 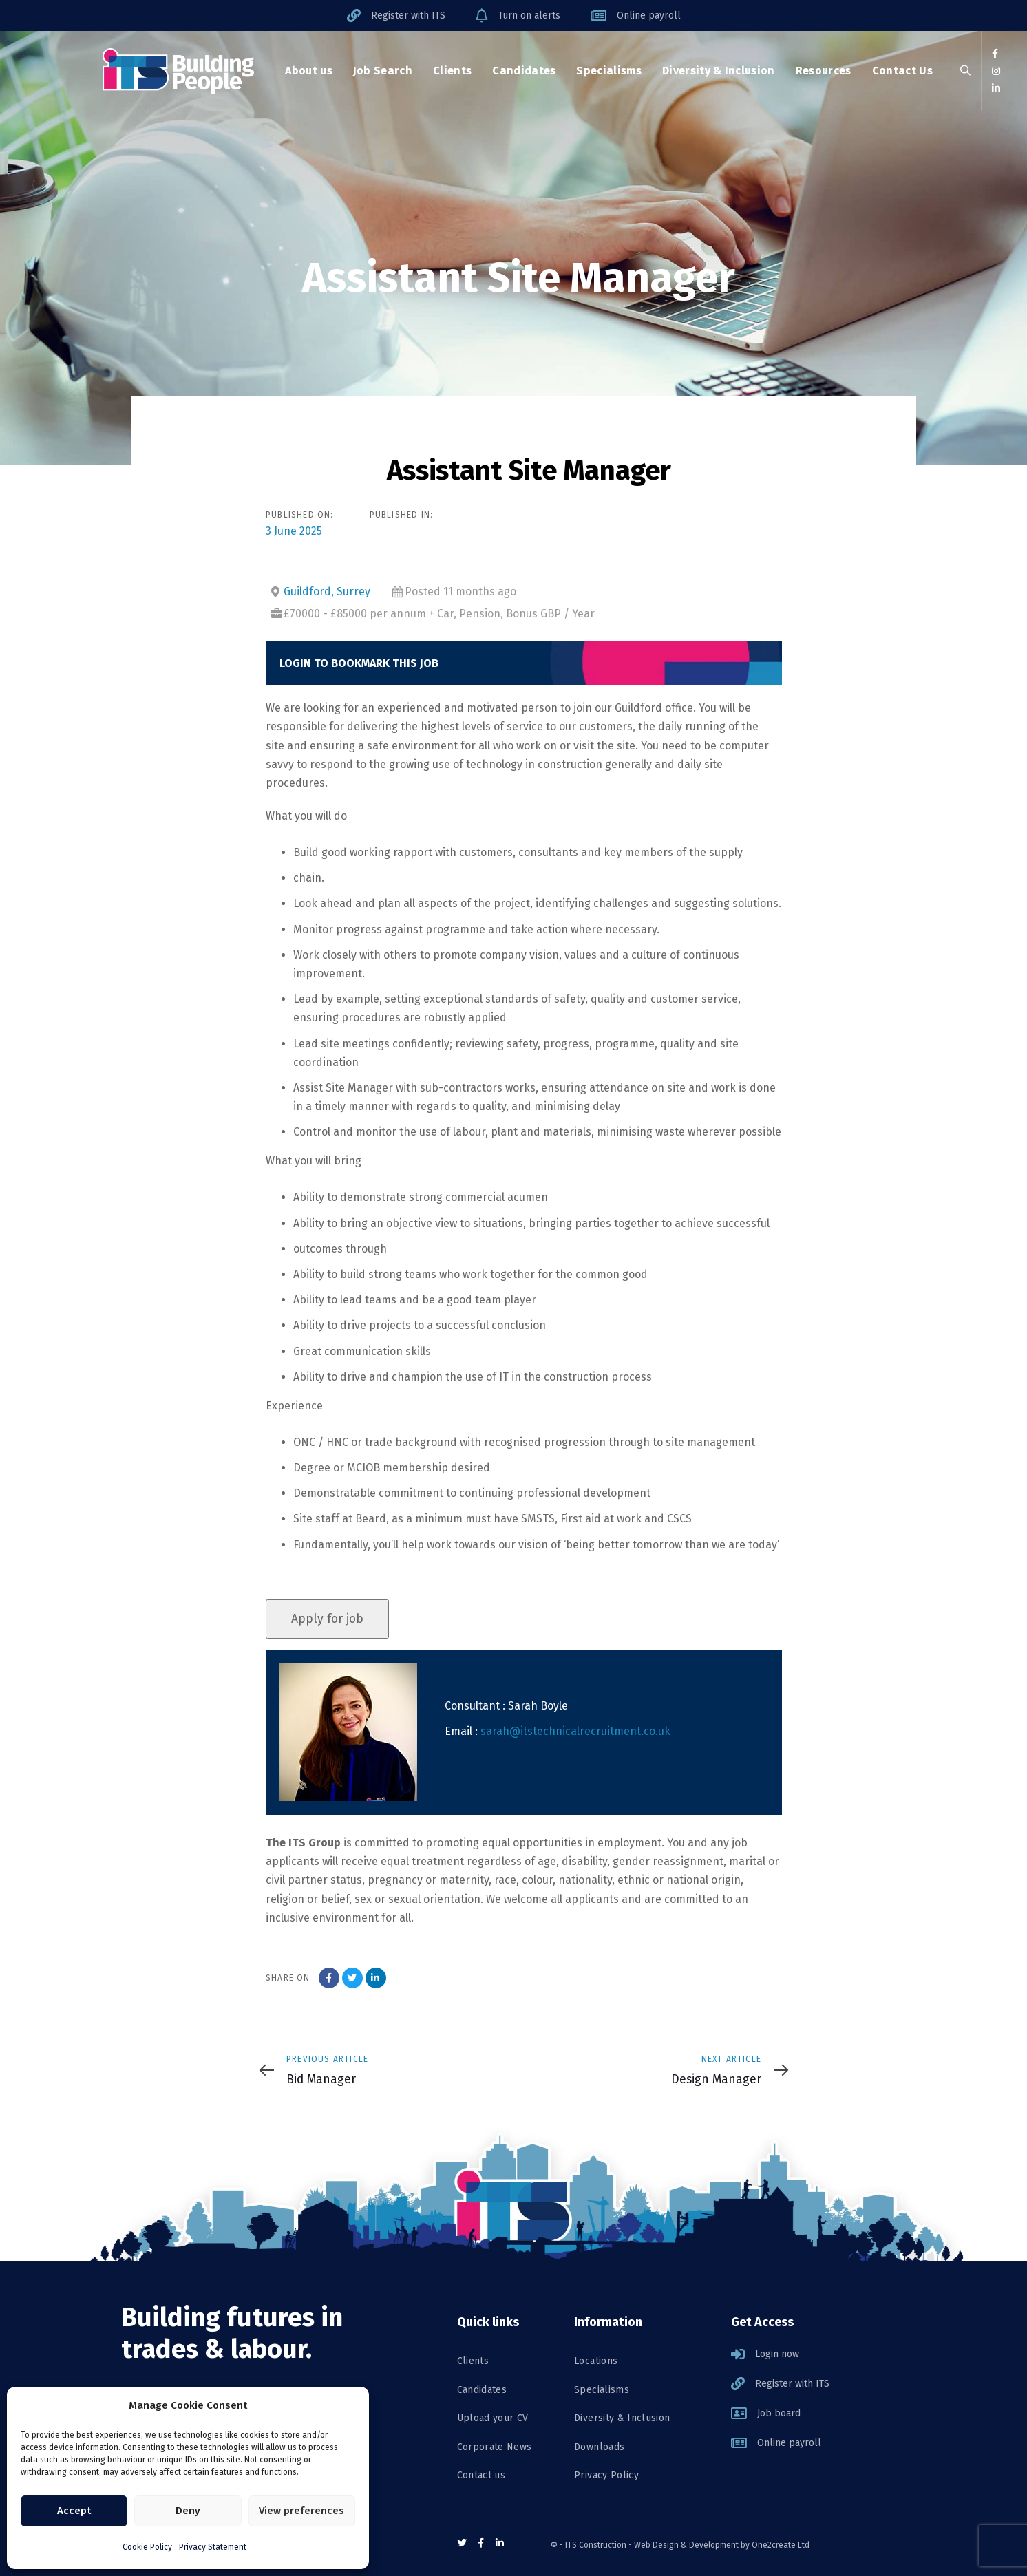 What do you see at coordinates (358, 663) in the screenshot?
I see `Login to bookmark this Job` at bounding box center [358, 663].